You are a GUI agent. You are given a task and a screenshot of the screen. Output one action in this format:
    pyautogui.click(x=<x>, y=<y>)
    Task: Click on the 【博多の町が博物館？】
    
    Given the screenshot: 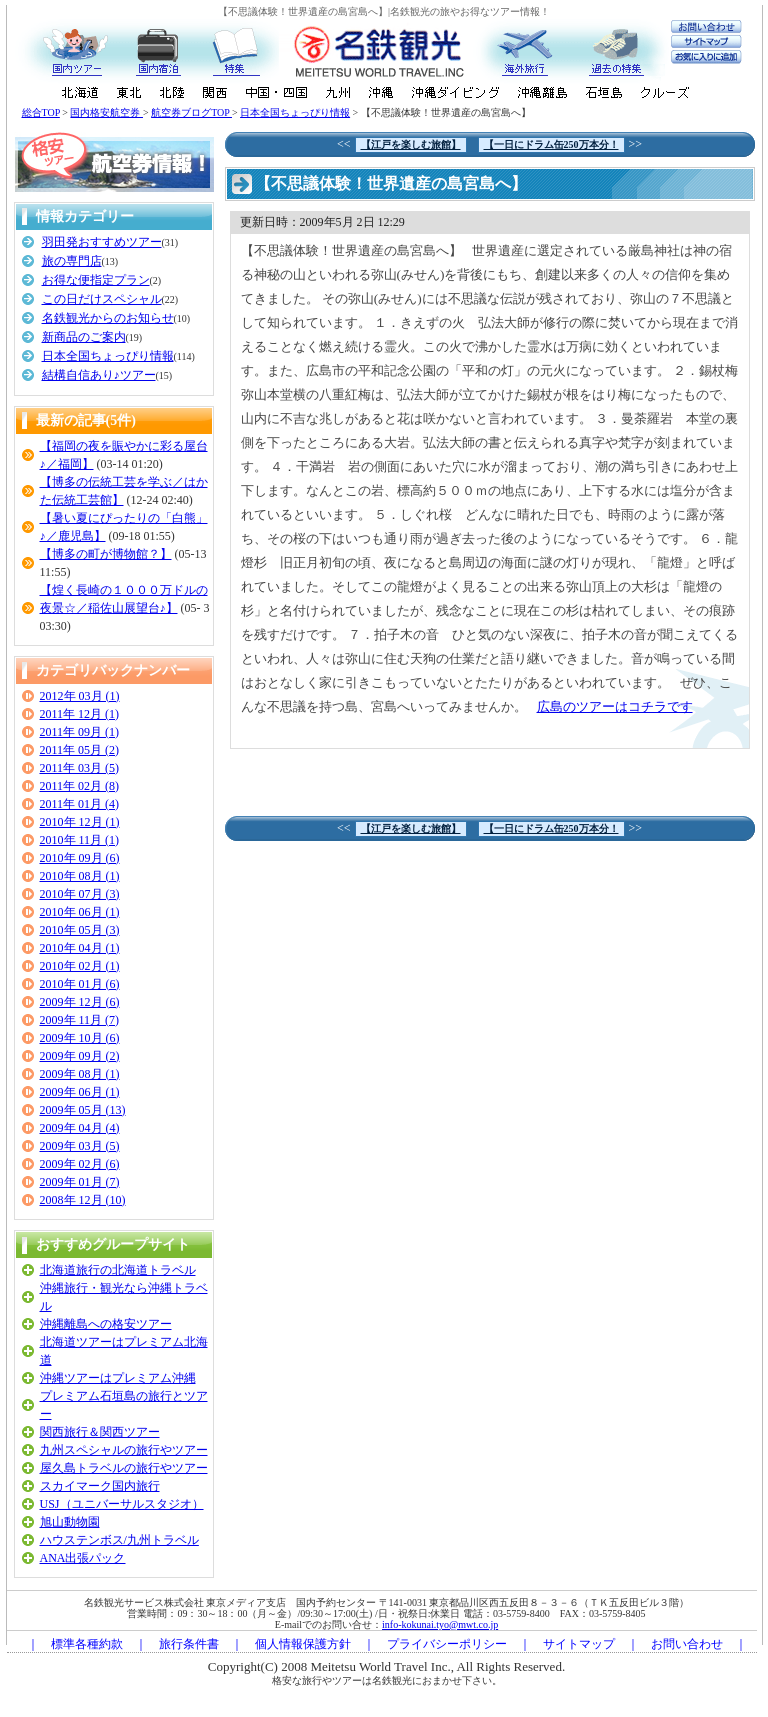 What is the action you would take?
    pyautogui.click(x=106, y=554)
    